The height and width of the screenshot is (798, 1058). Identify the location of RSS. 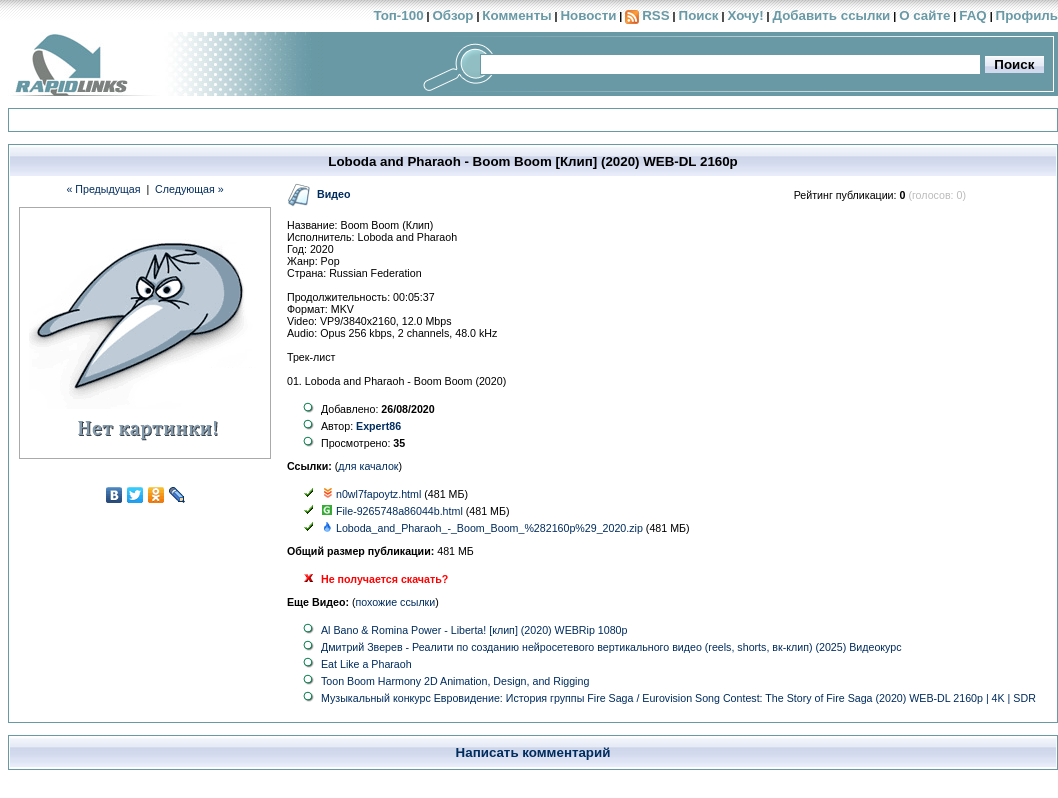
(655, 15).